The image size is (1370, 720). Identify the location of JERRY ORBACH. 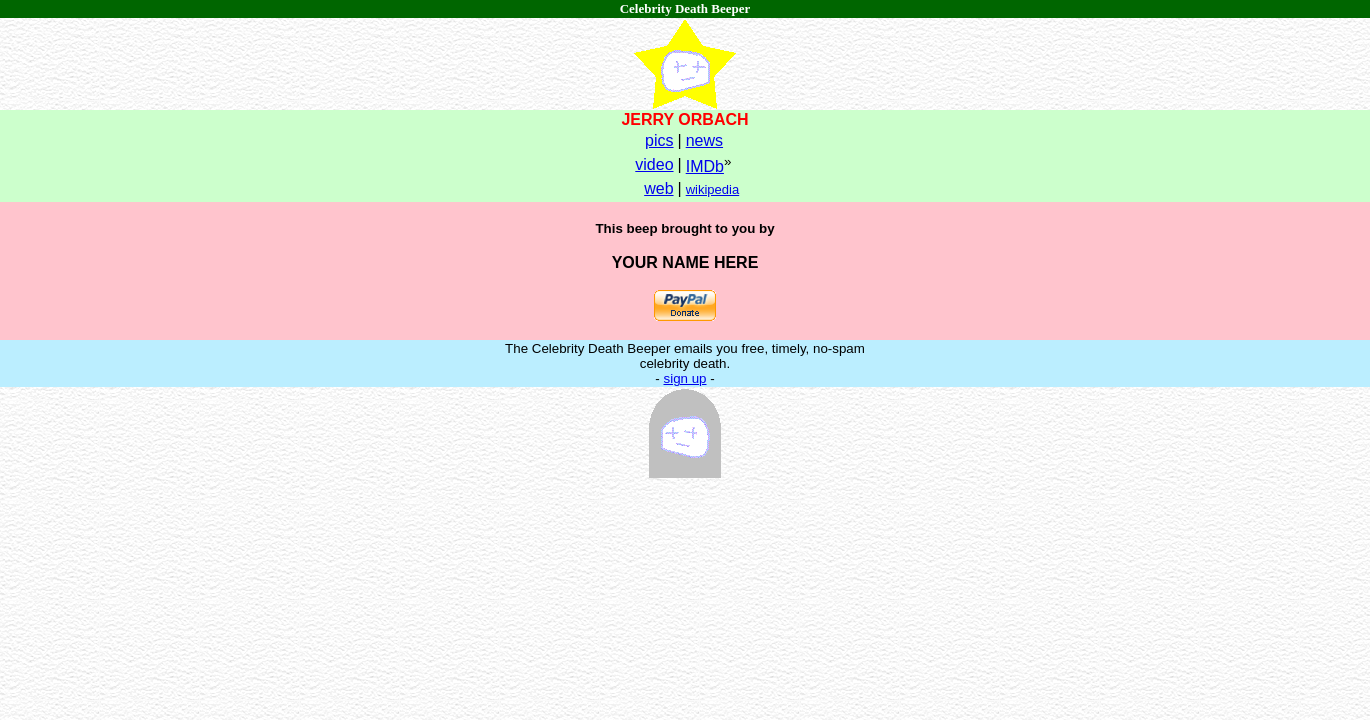
(684, 119).